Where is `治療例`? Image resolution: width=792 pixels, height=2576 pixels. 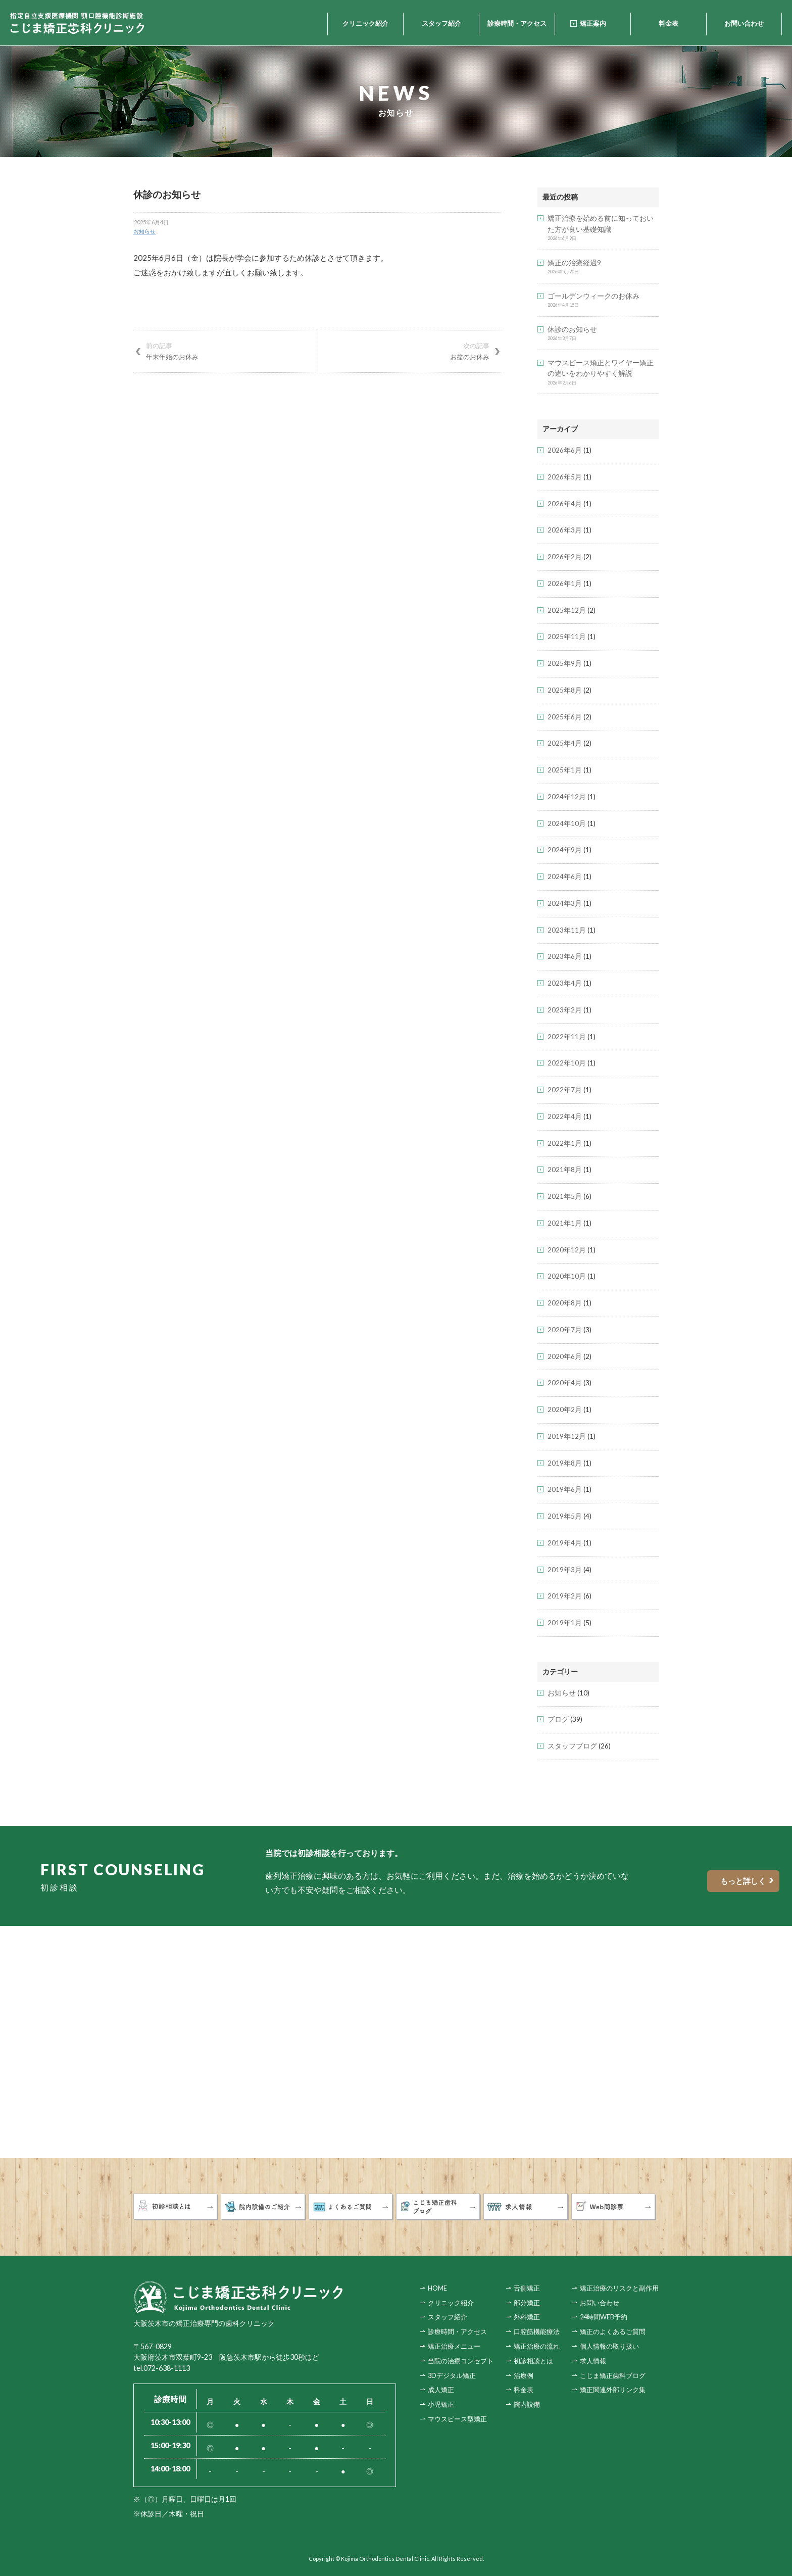 治療例 is located at coordinates (523, 2375).